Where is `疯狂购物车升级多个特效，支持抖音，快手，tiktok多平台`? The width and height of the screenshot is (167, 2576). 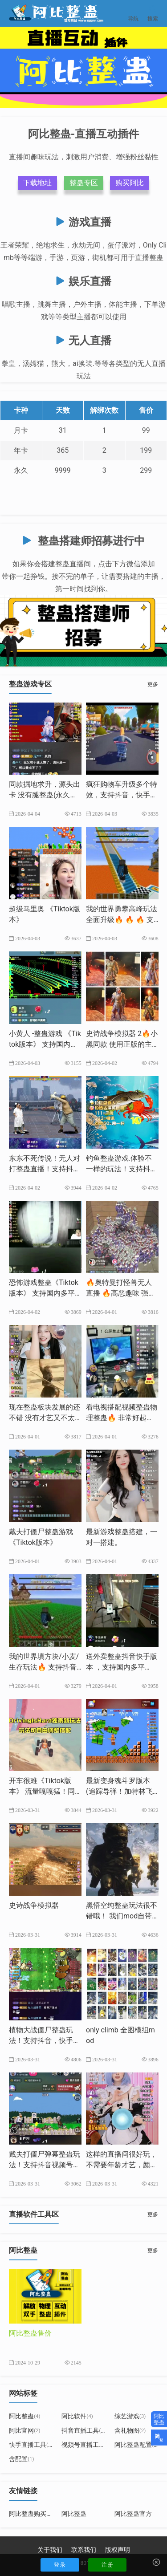 疯狂购物车升级多个特效，支持抖音，快手，tiktok多平台 is located at coordinates (121, 795).